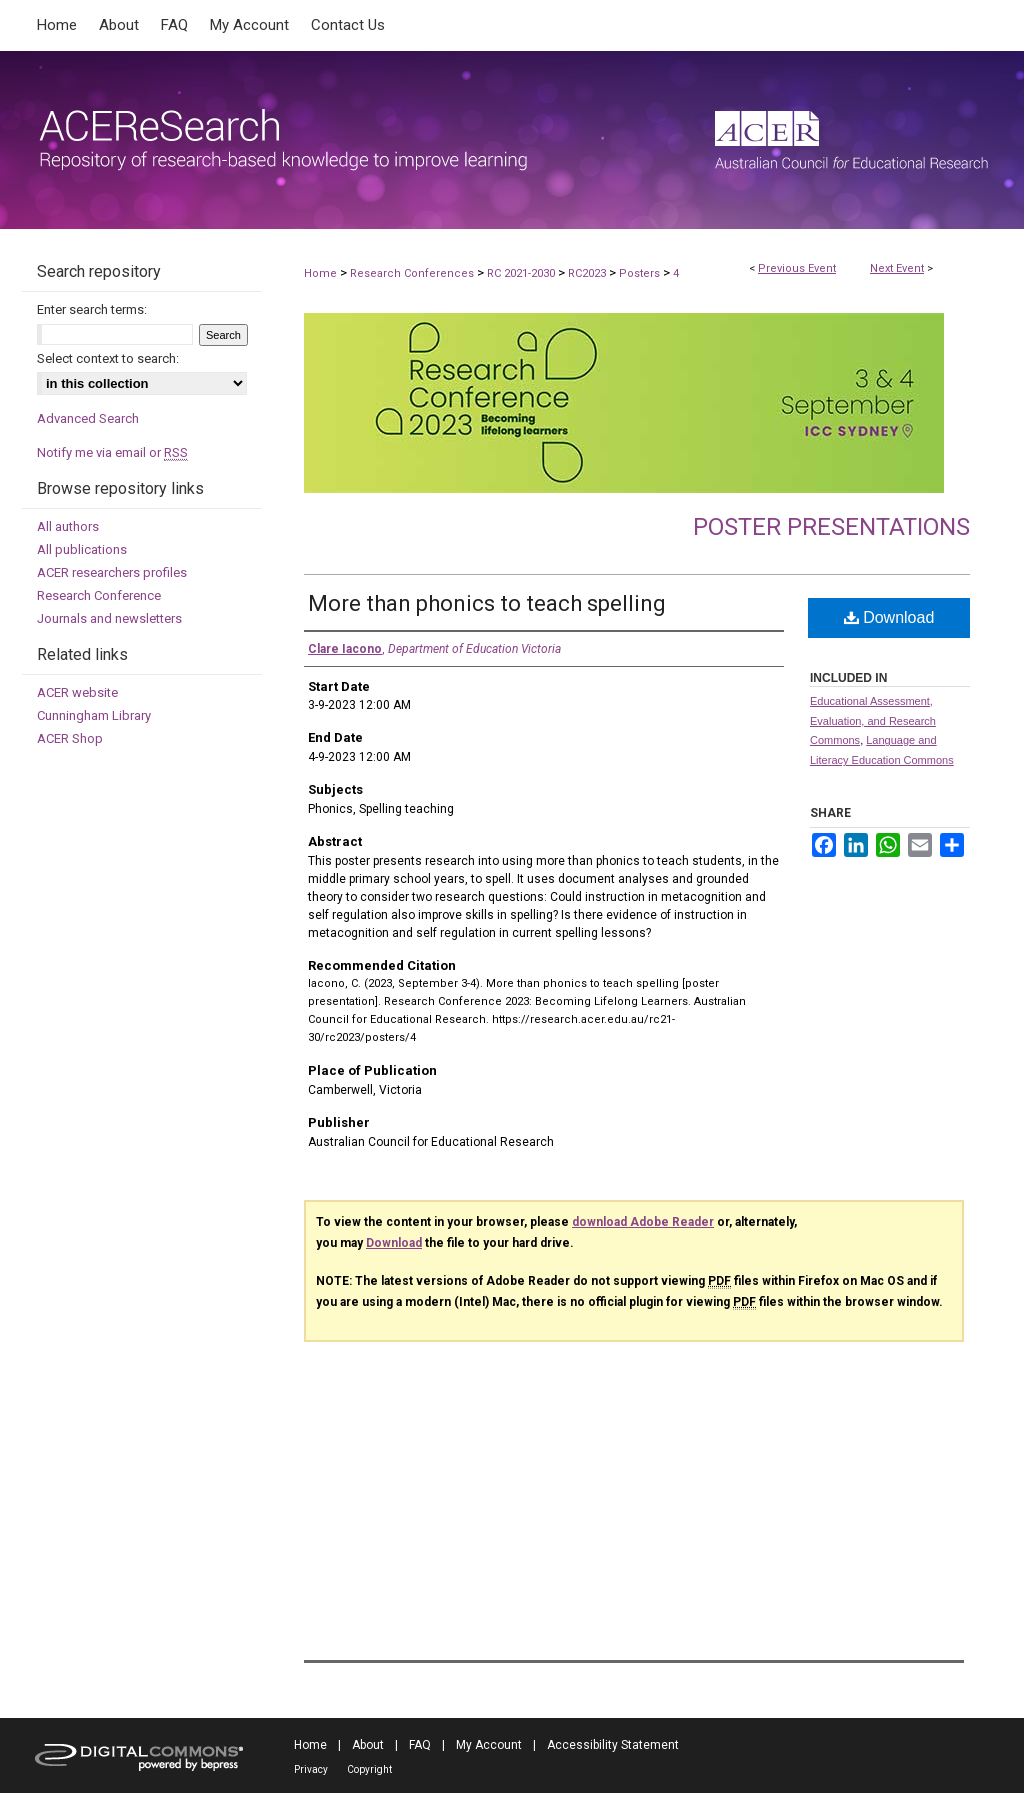  I want to click on All authors, so click(68, 526).